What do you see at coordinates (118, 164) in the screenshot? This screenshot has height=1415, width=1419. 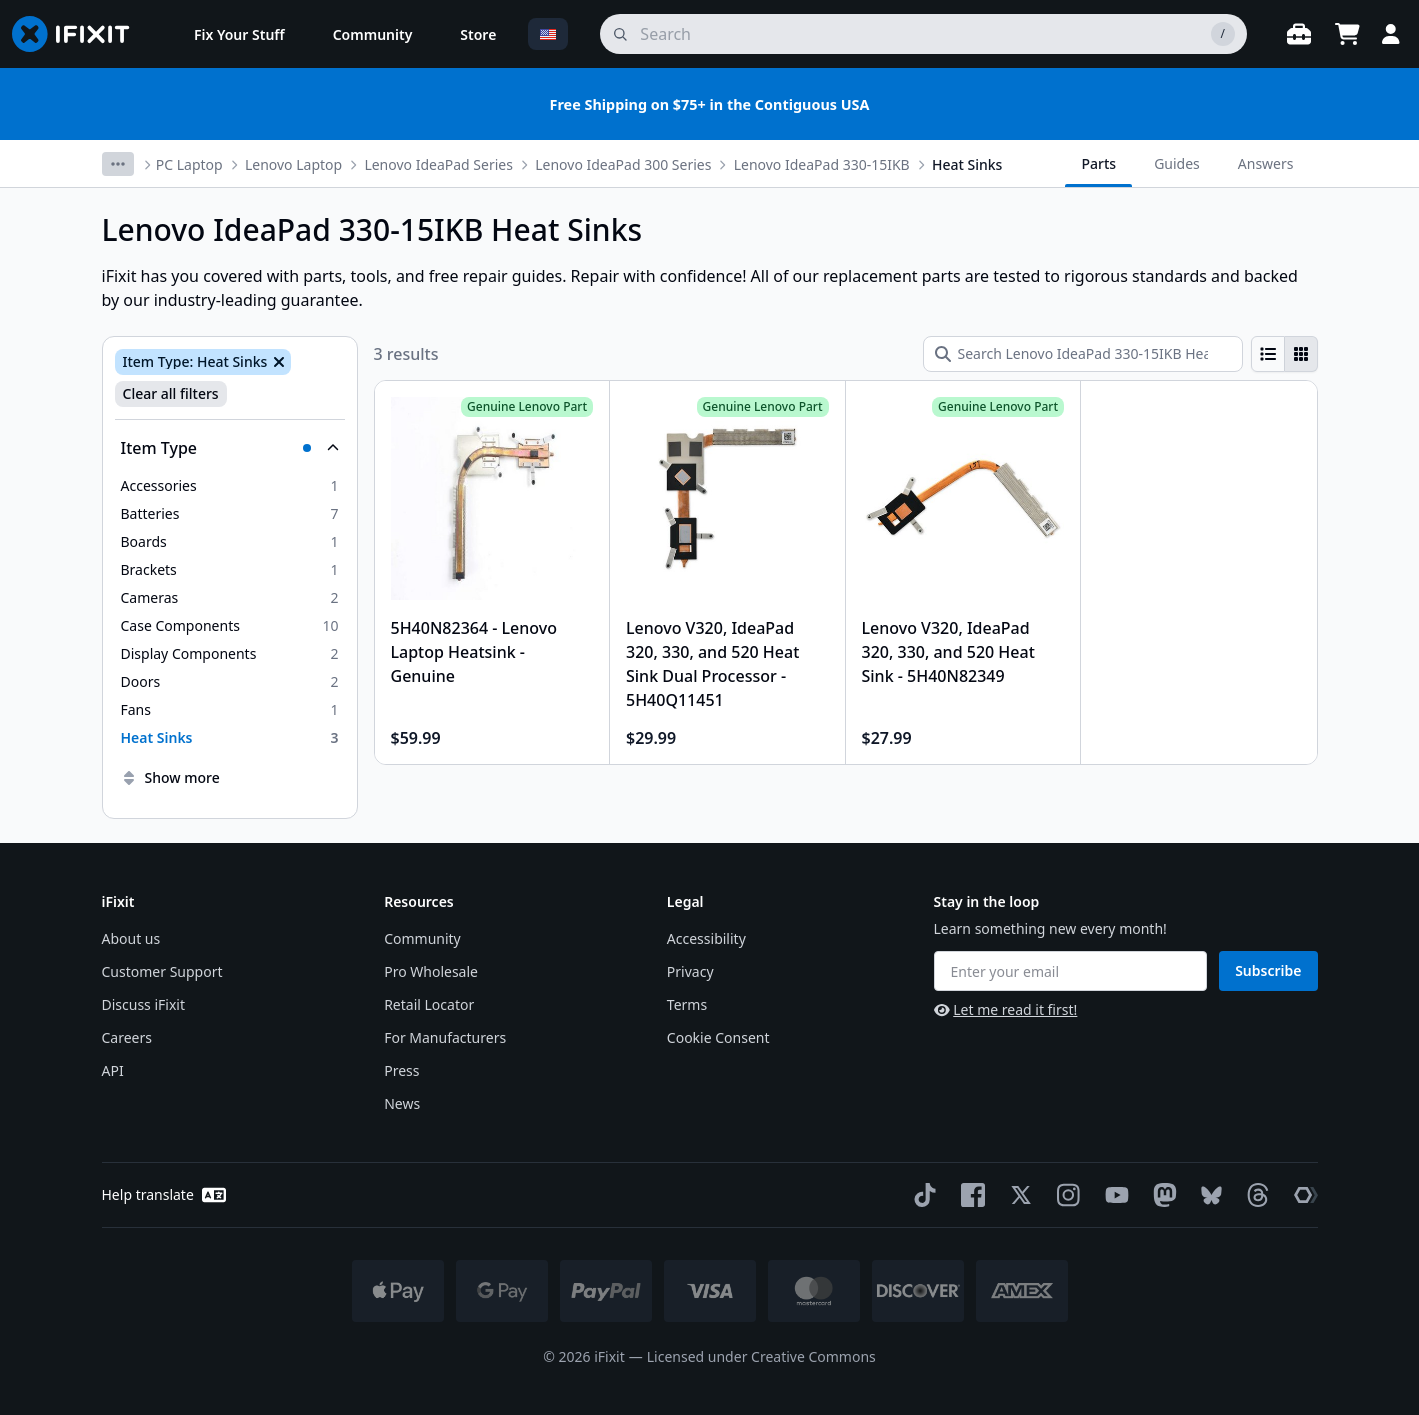 I see `[More breadcrumbs]` at bounding box center [118, 164].